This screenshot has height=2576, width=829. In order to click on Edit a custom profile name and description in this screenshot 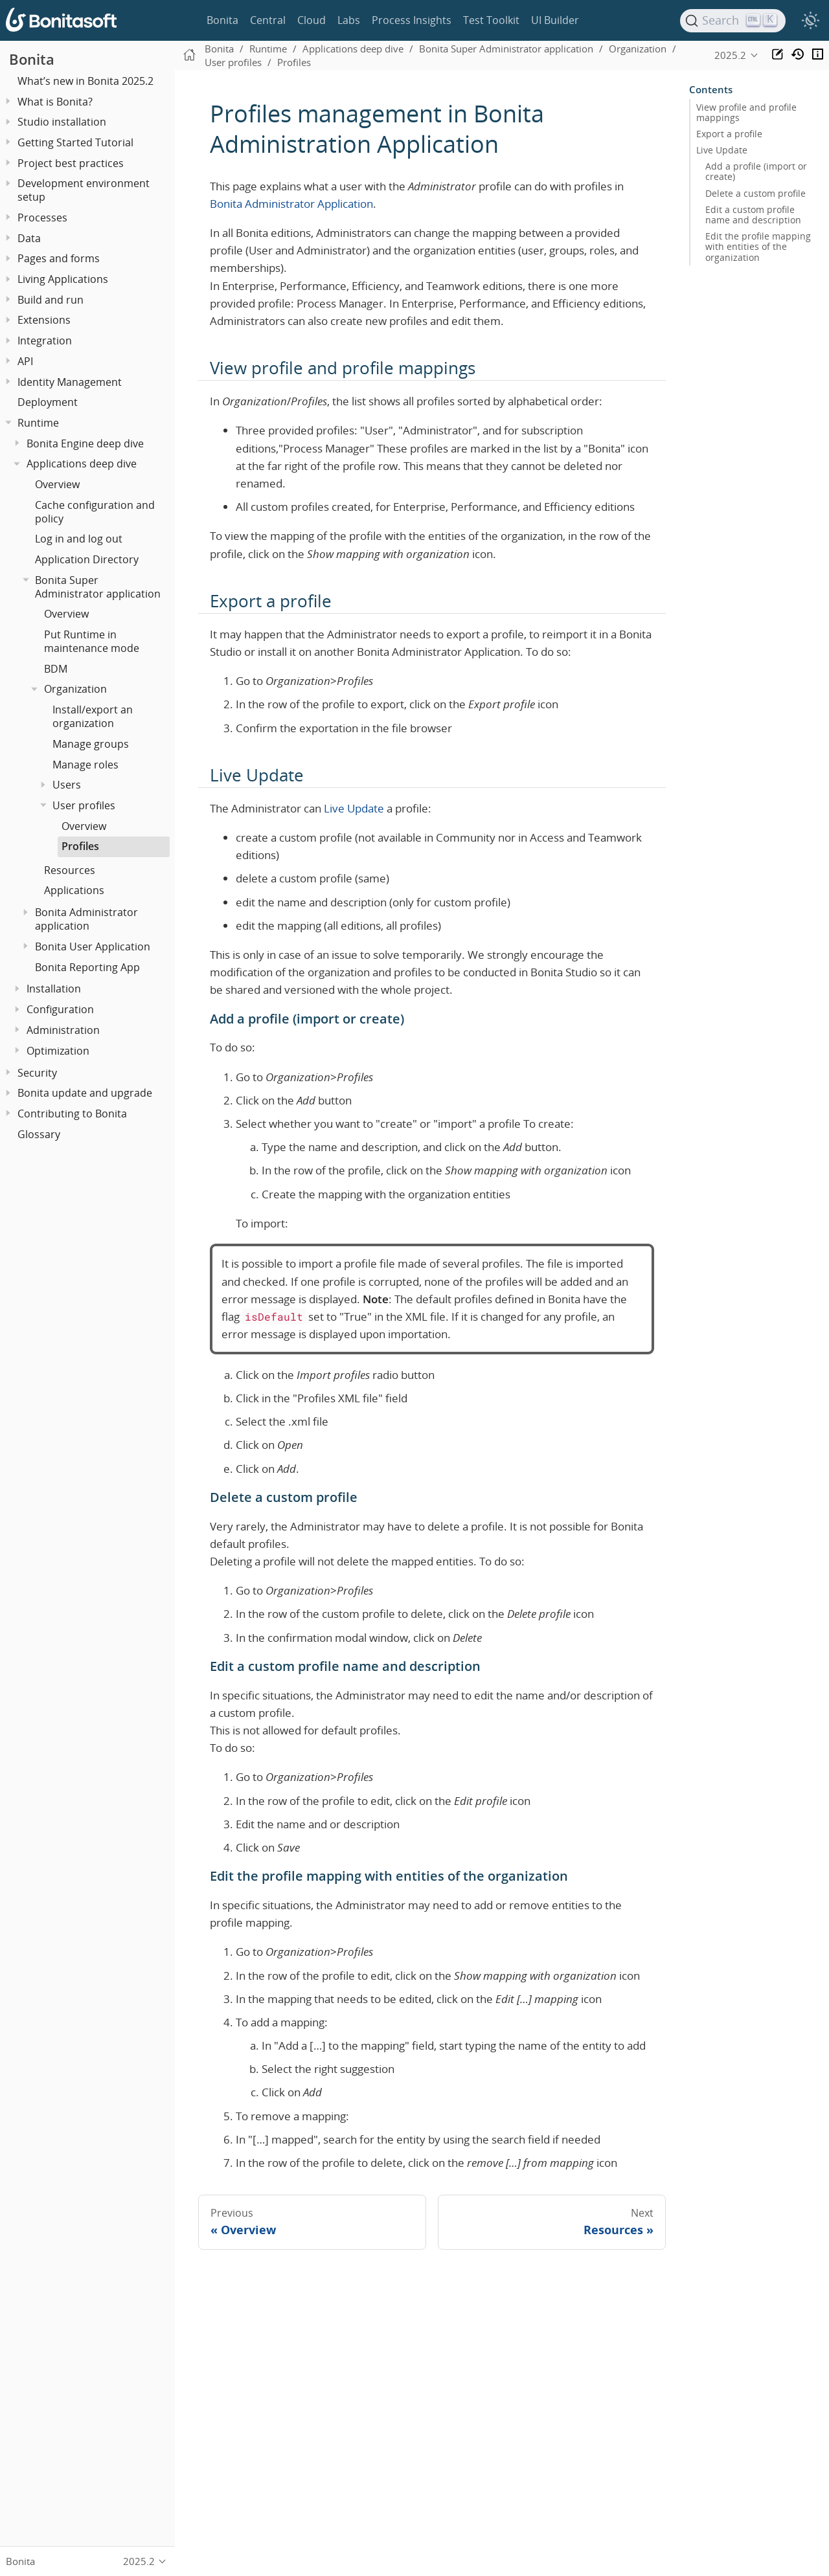, I will do `click(753, 215)`.